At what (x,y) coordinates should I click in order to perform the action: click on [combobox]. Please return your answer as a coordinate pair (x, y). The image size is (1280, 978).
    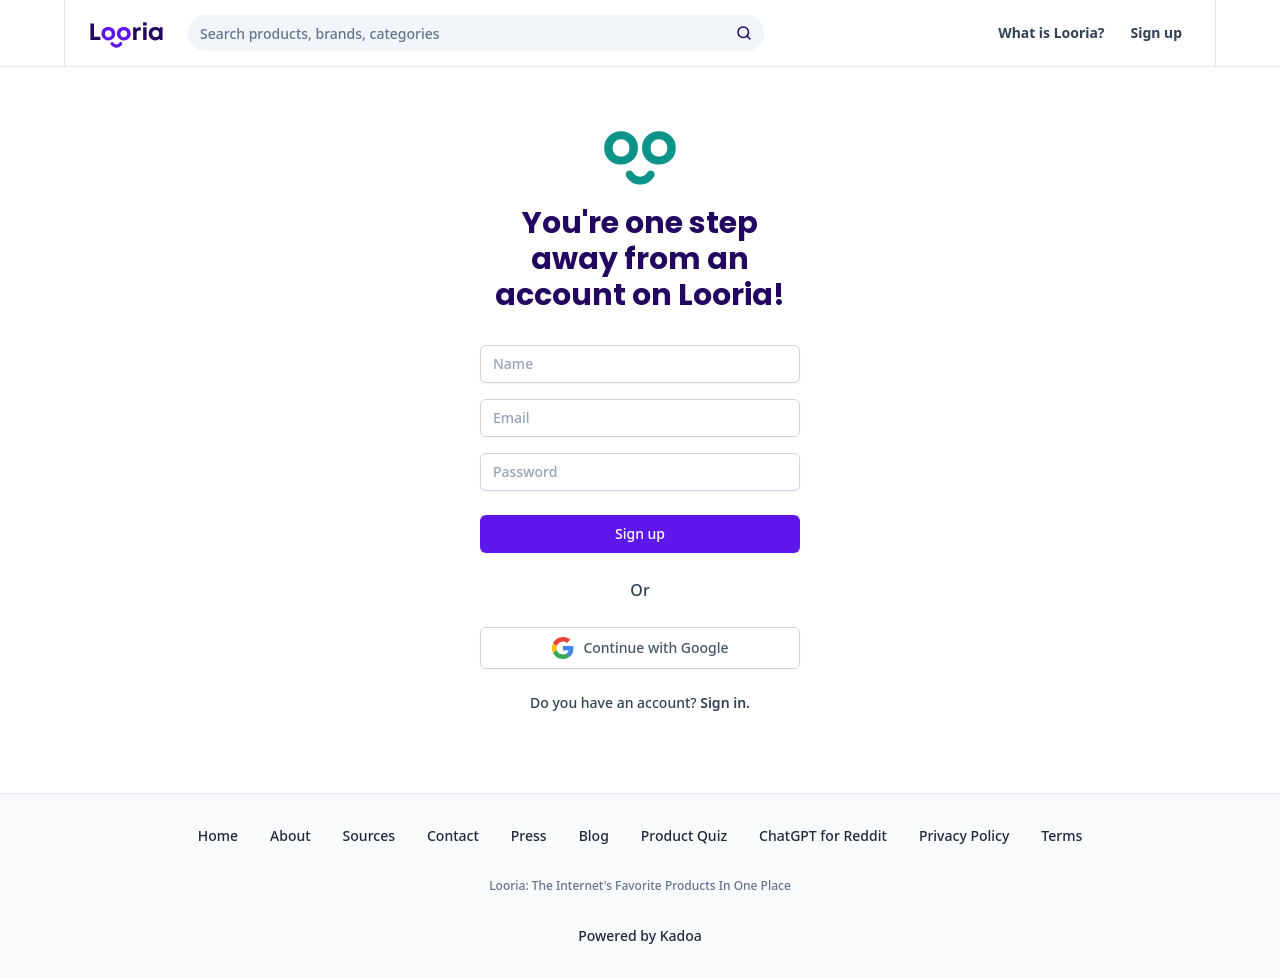
    Looking at the image, I should click on (476, 33).